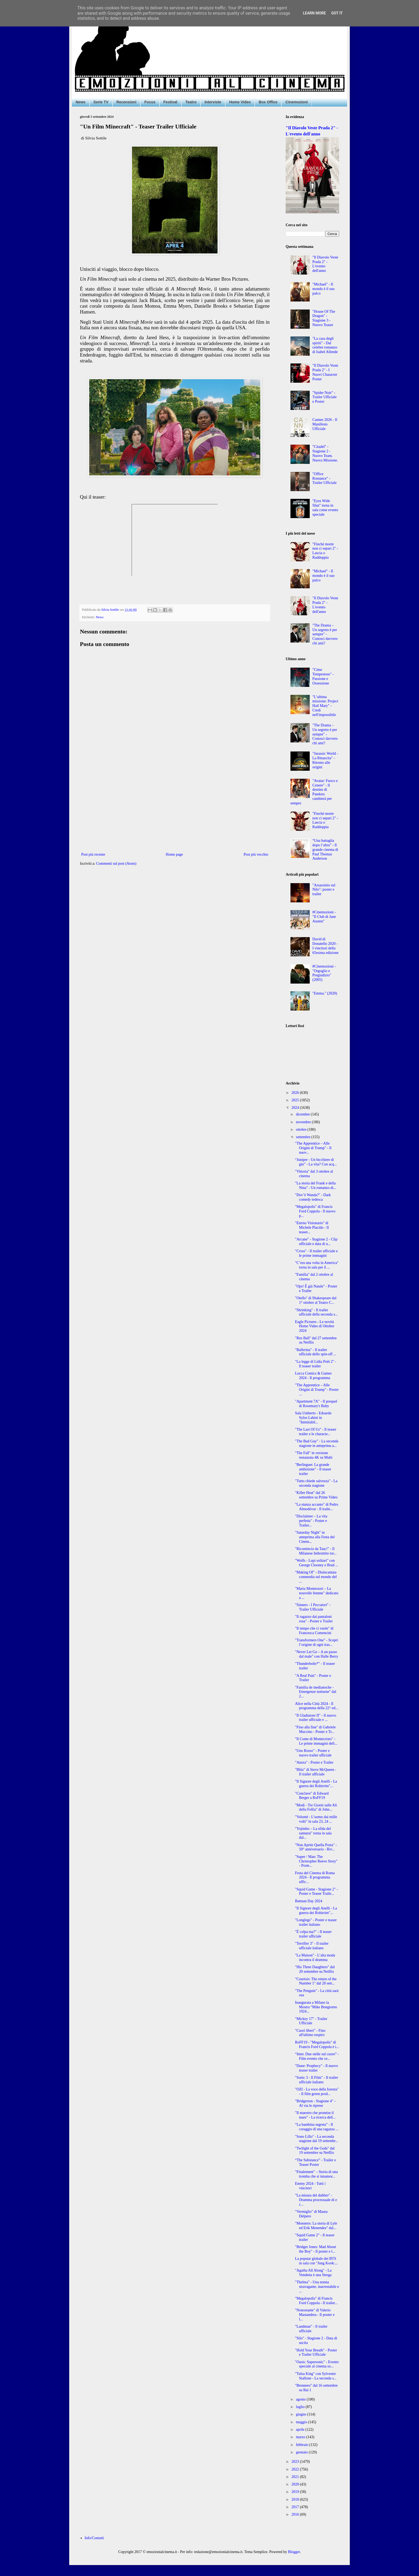 This screenshot has height=2576, width=419. What do you see at coordinates (296, 2507) in the screenshot?
I see `2017` at bounding box center [296, 2507].